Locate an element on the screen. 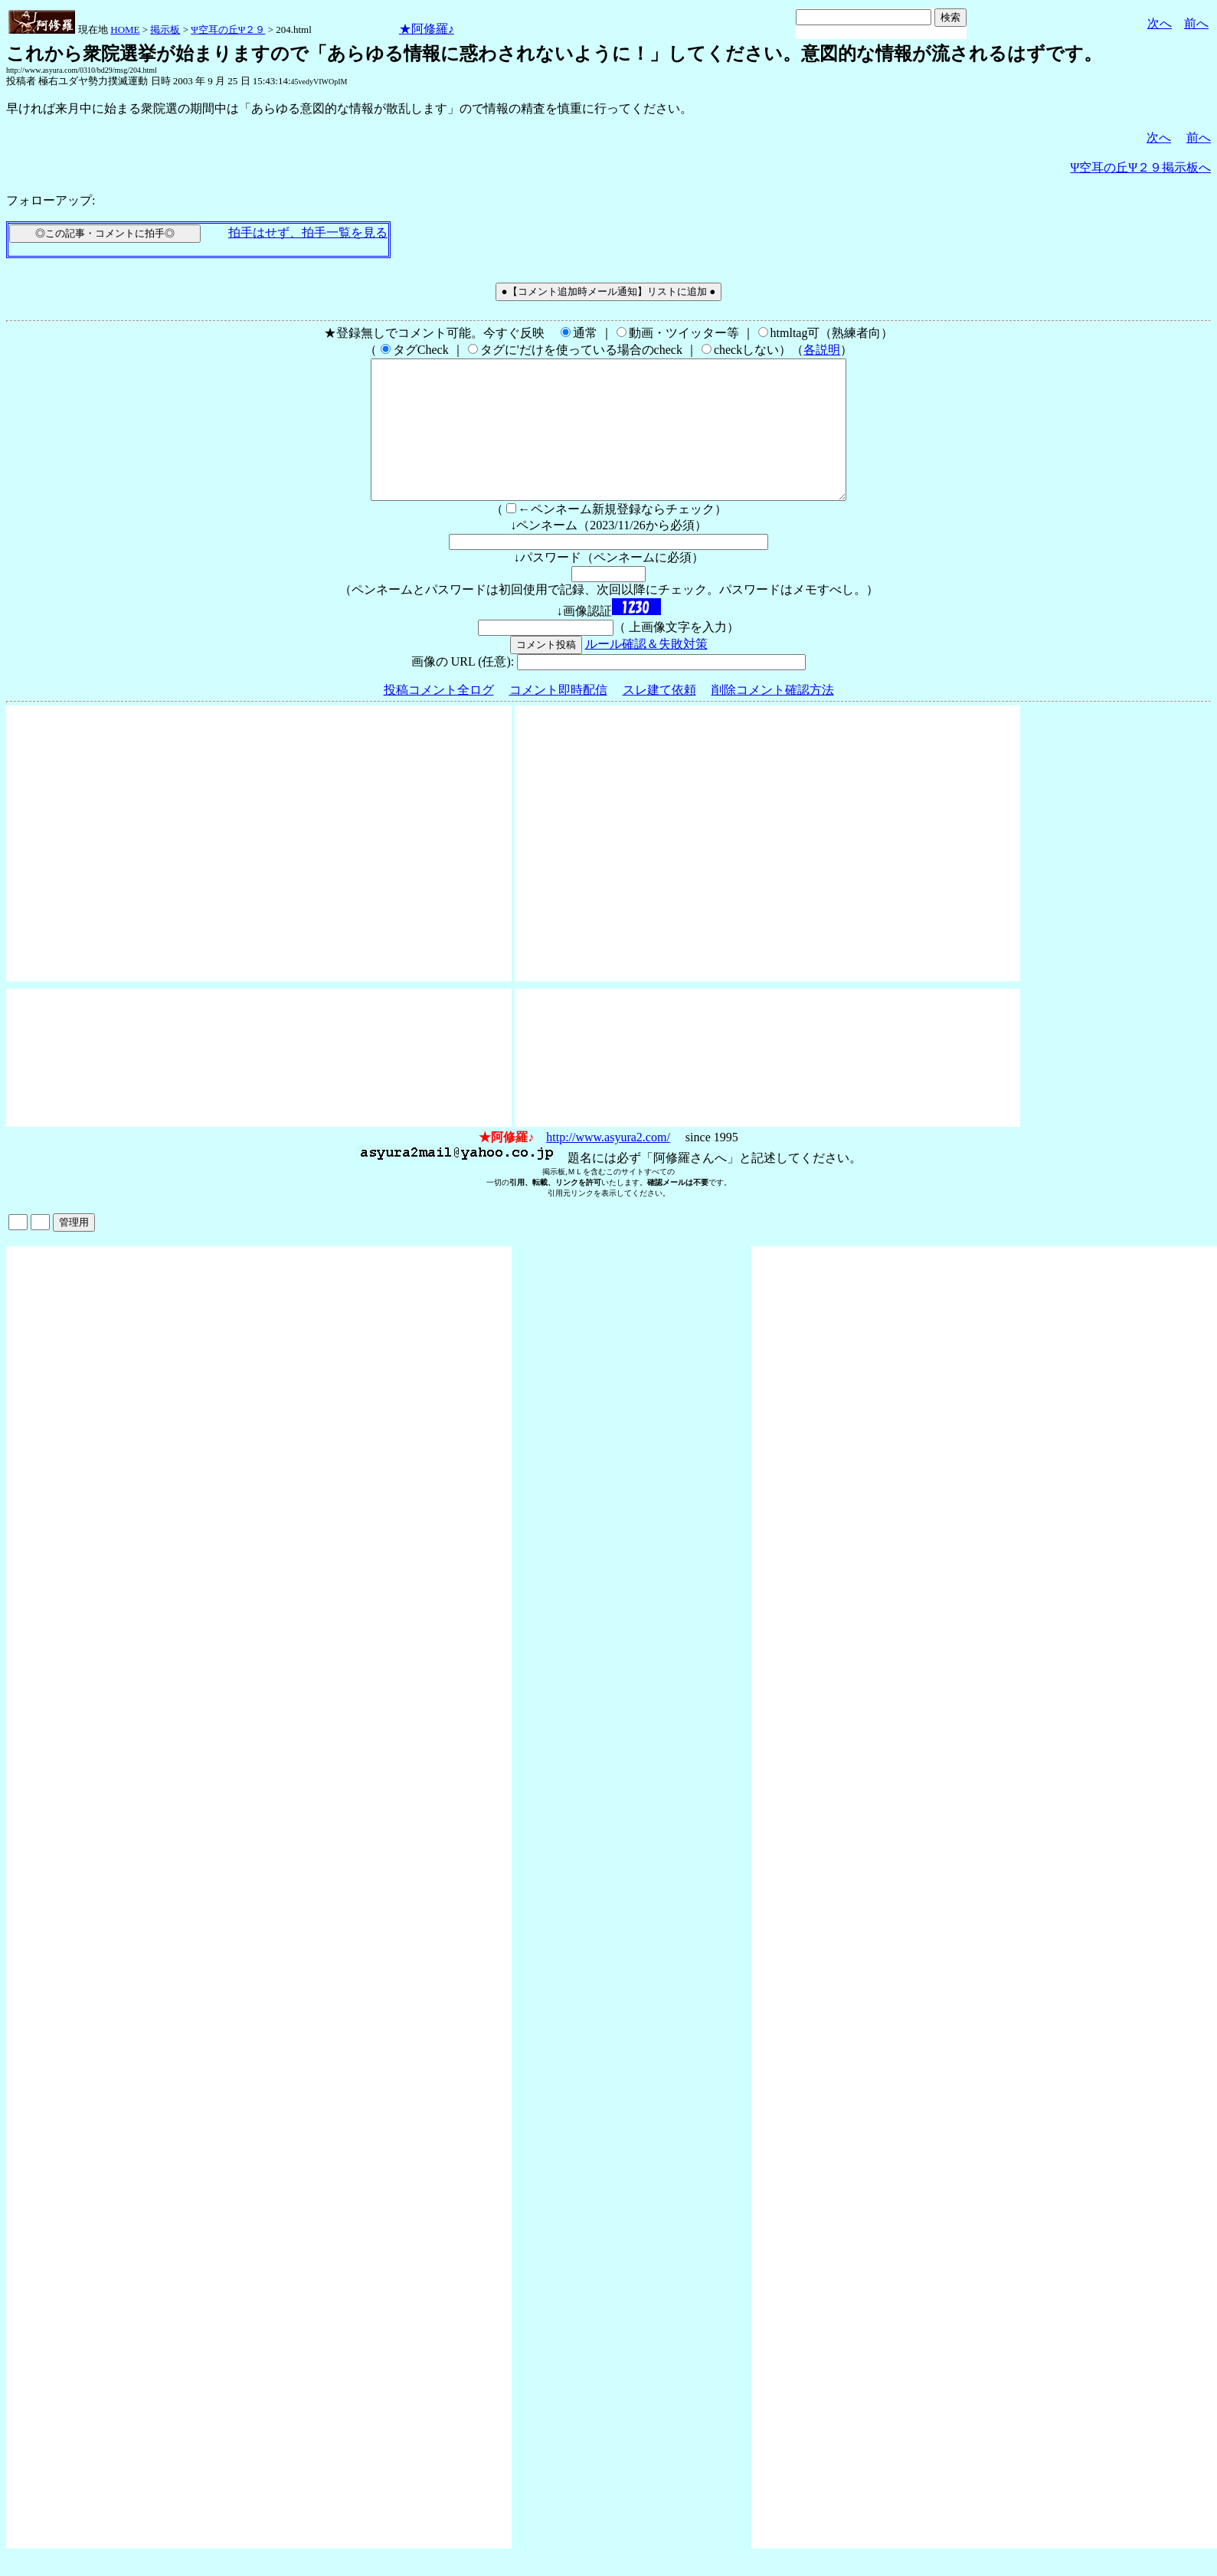  掲示板 is located at coordinates (165, 29).